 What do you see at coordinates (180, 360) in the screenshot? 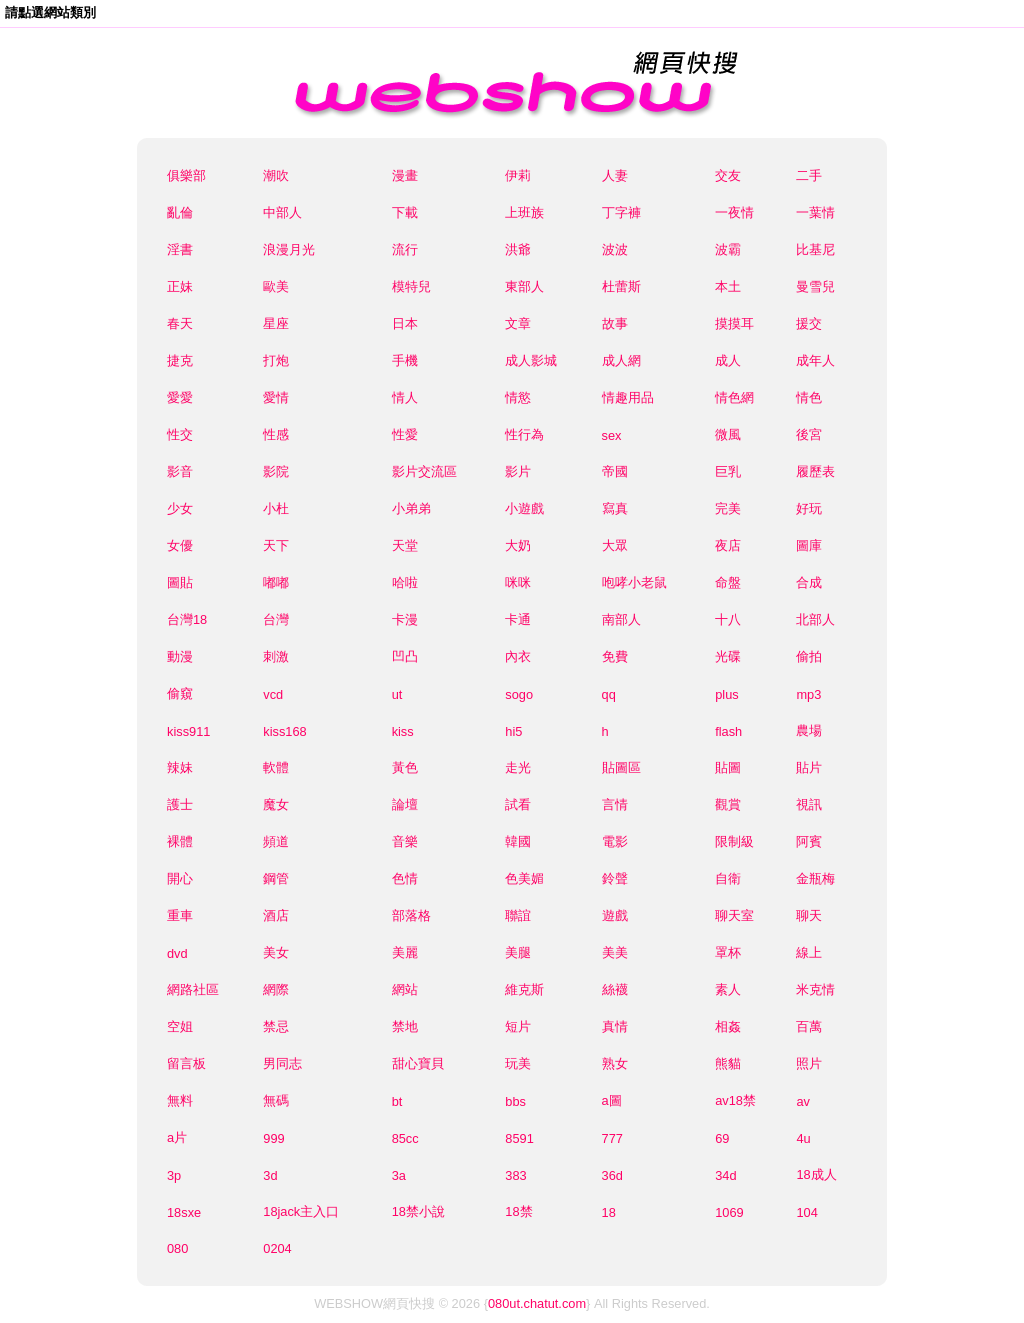
I see `捷克` at bounding box center [180, 360].